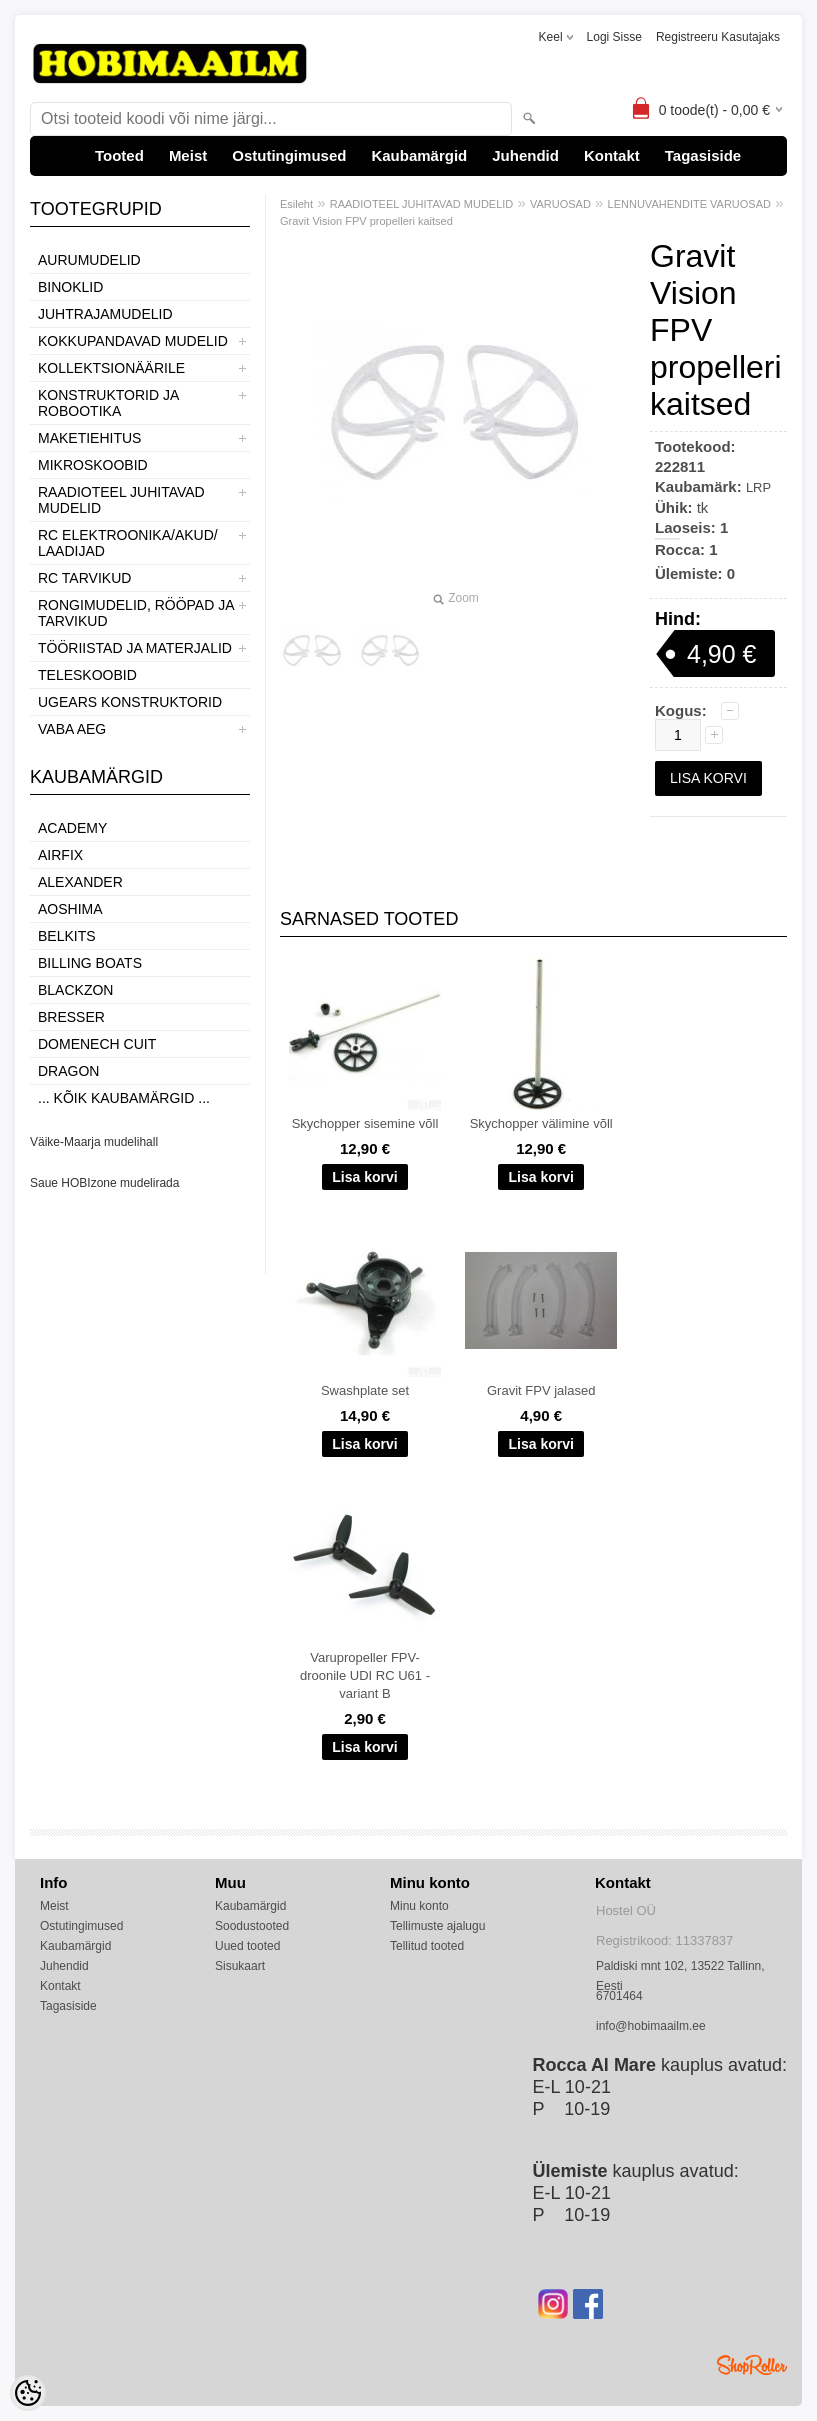 The image size is (817, 2421). What do you see at coordinates (752, 2365) in the screenshot?
I see `Shoproller.ee` at bounding box center [752, 2365].